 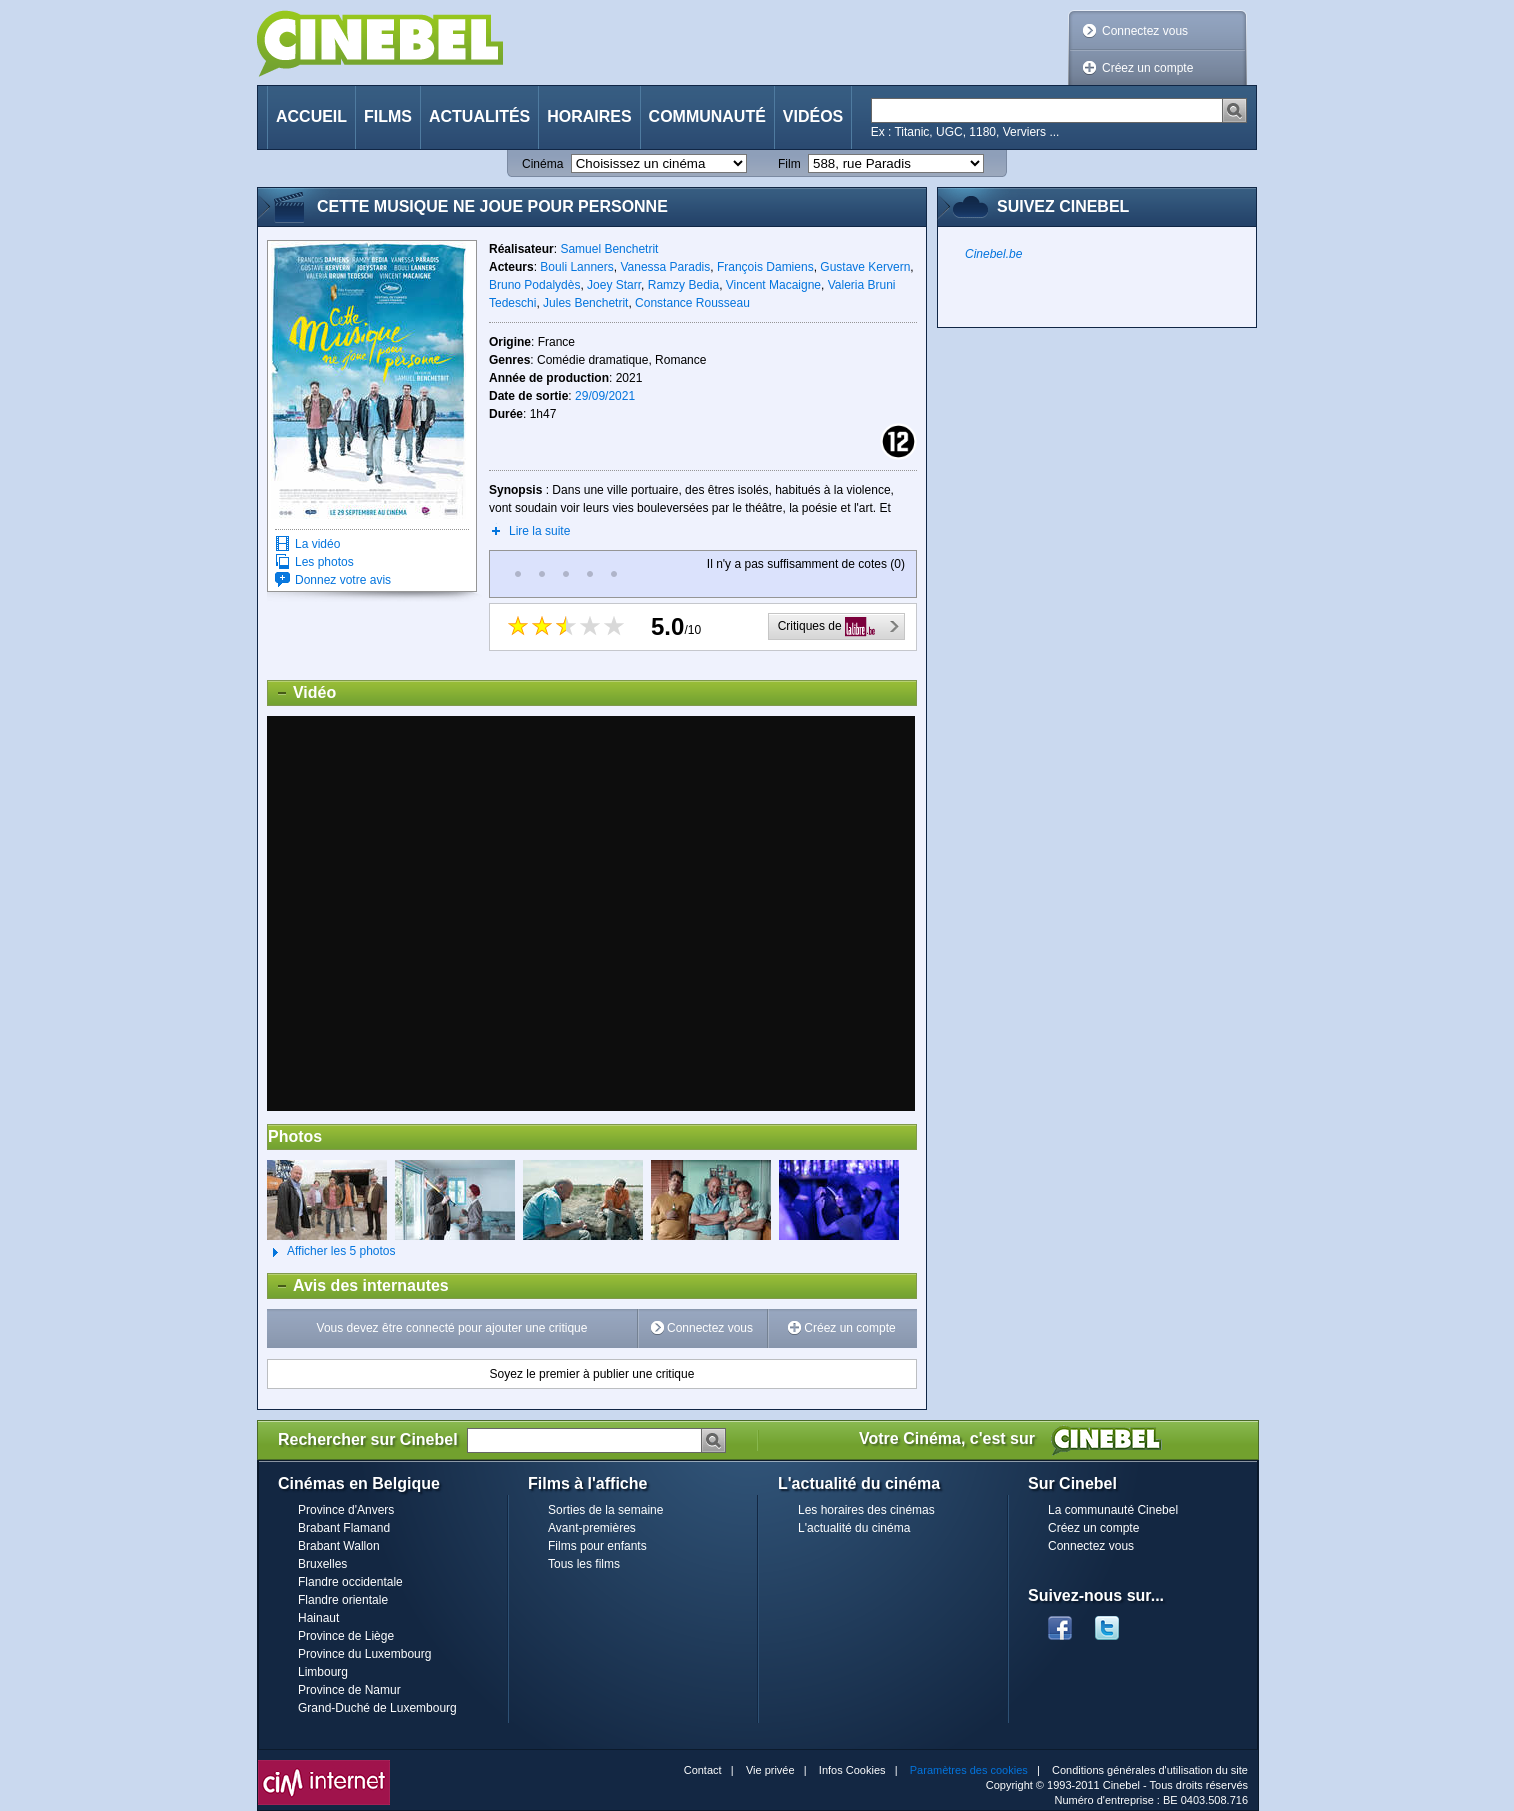 I want to click on Cinéma, so click(x=542, y=164).